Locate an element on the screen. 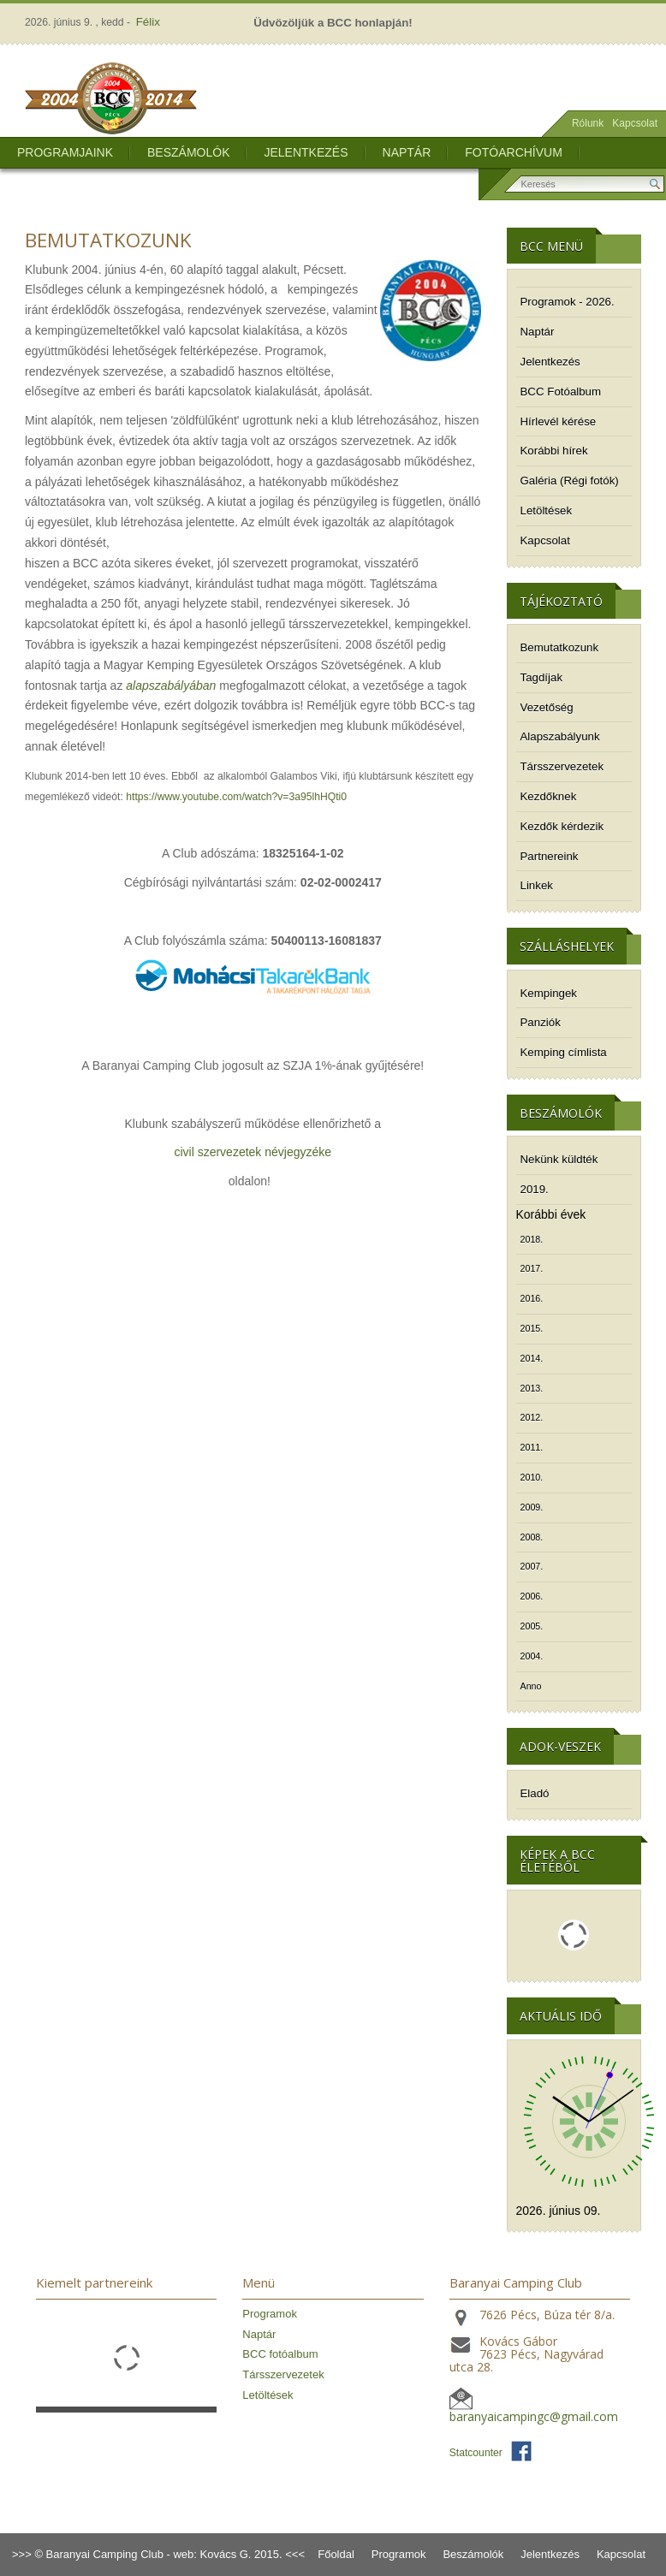 The height and width of the screenshot is (2576, 666). 2013. is located at coordinates (532, 1388).